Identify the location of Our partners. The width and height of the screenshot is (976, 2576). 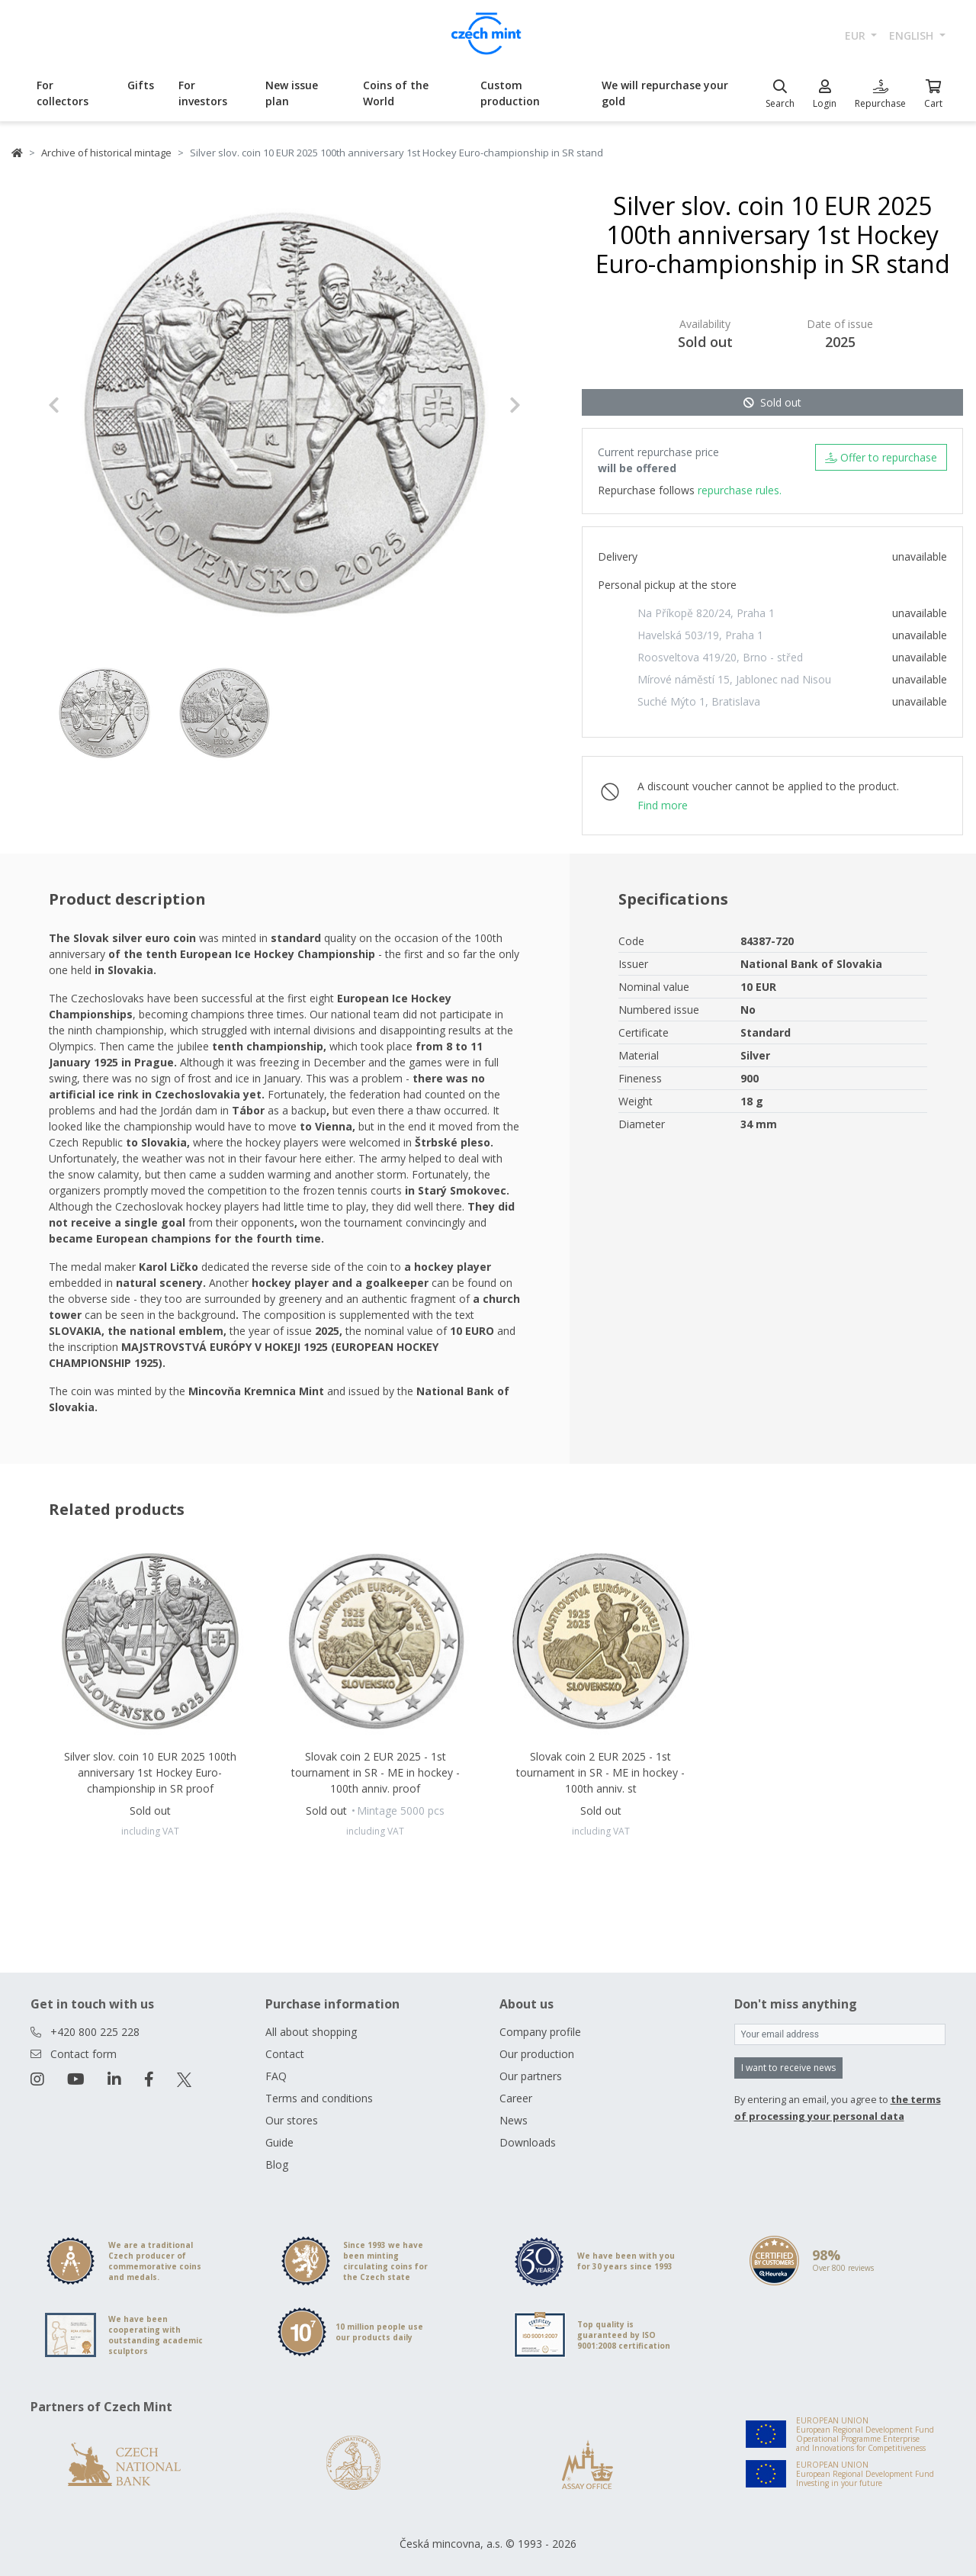
(530, 2076).